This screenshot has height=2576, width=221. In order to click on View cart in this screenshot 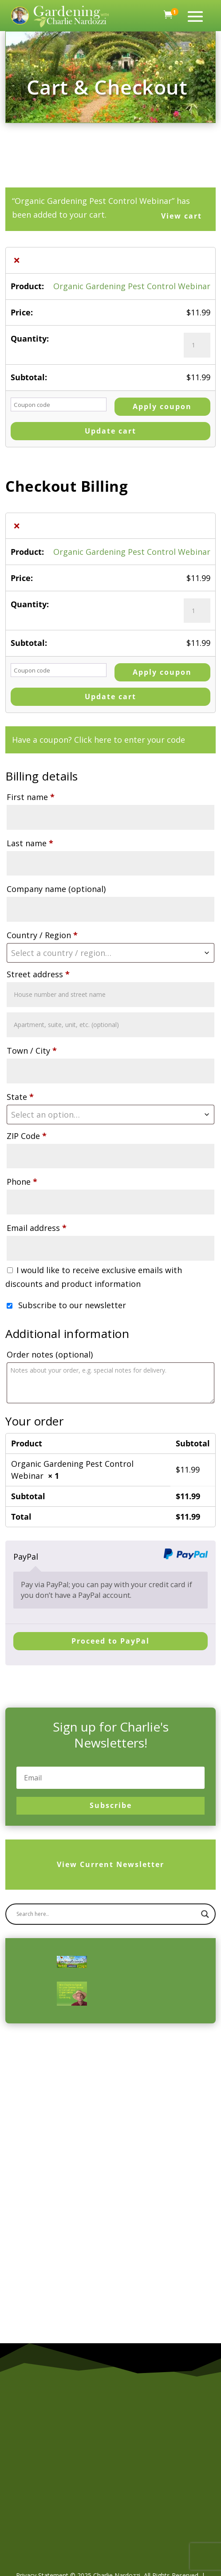, I will do `click(181, 216)`.